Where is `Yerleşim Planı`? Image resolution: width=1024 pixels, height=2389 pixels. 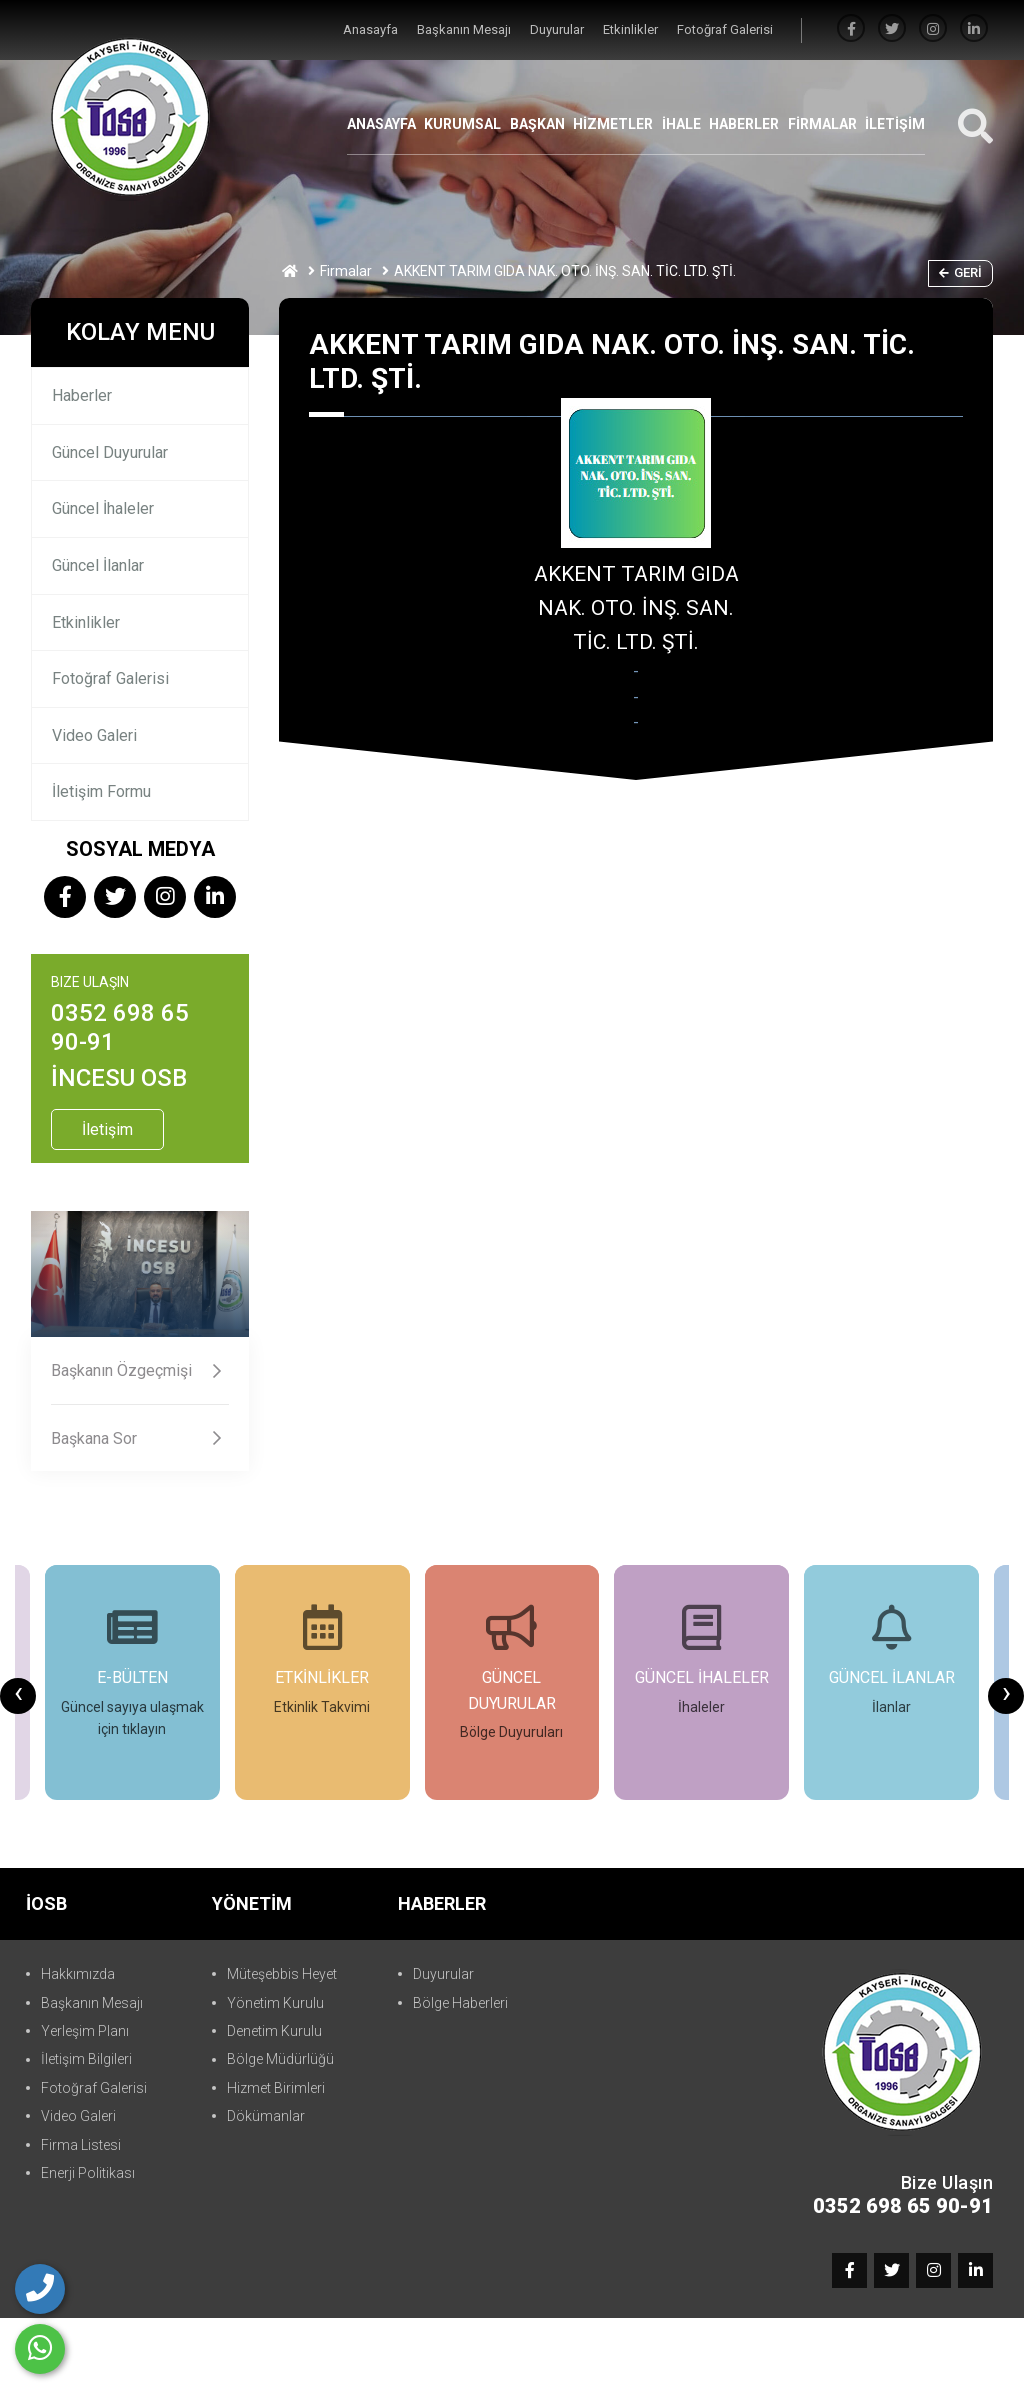 Yerleşim Planı is located at coordinates (85, 2031).